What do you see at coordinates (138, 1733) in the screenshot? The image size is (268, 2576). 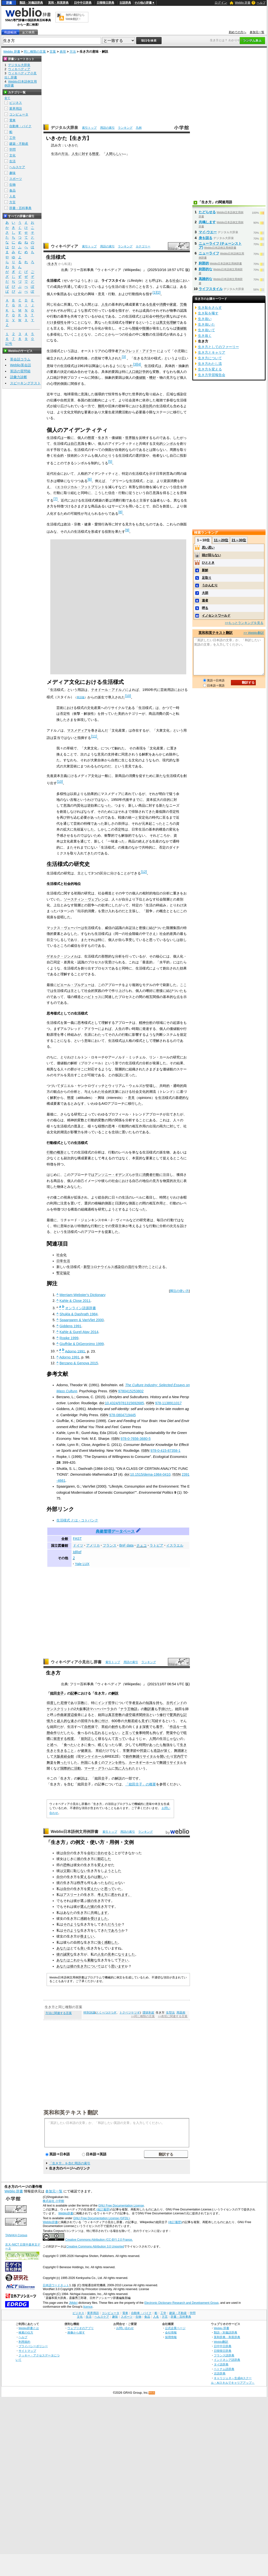 I see `食事` at bounding box center [138, 1733].